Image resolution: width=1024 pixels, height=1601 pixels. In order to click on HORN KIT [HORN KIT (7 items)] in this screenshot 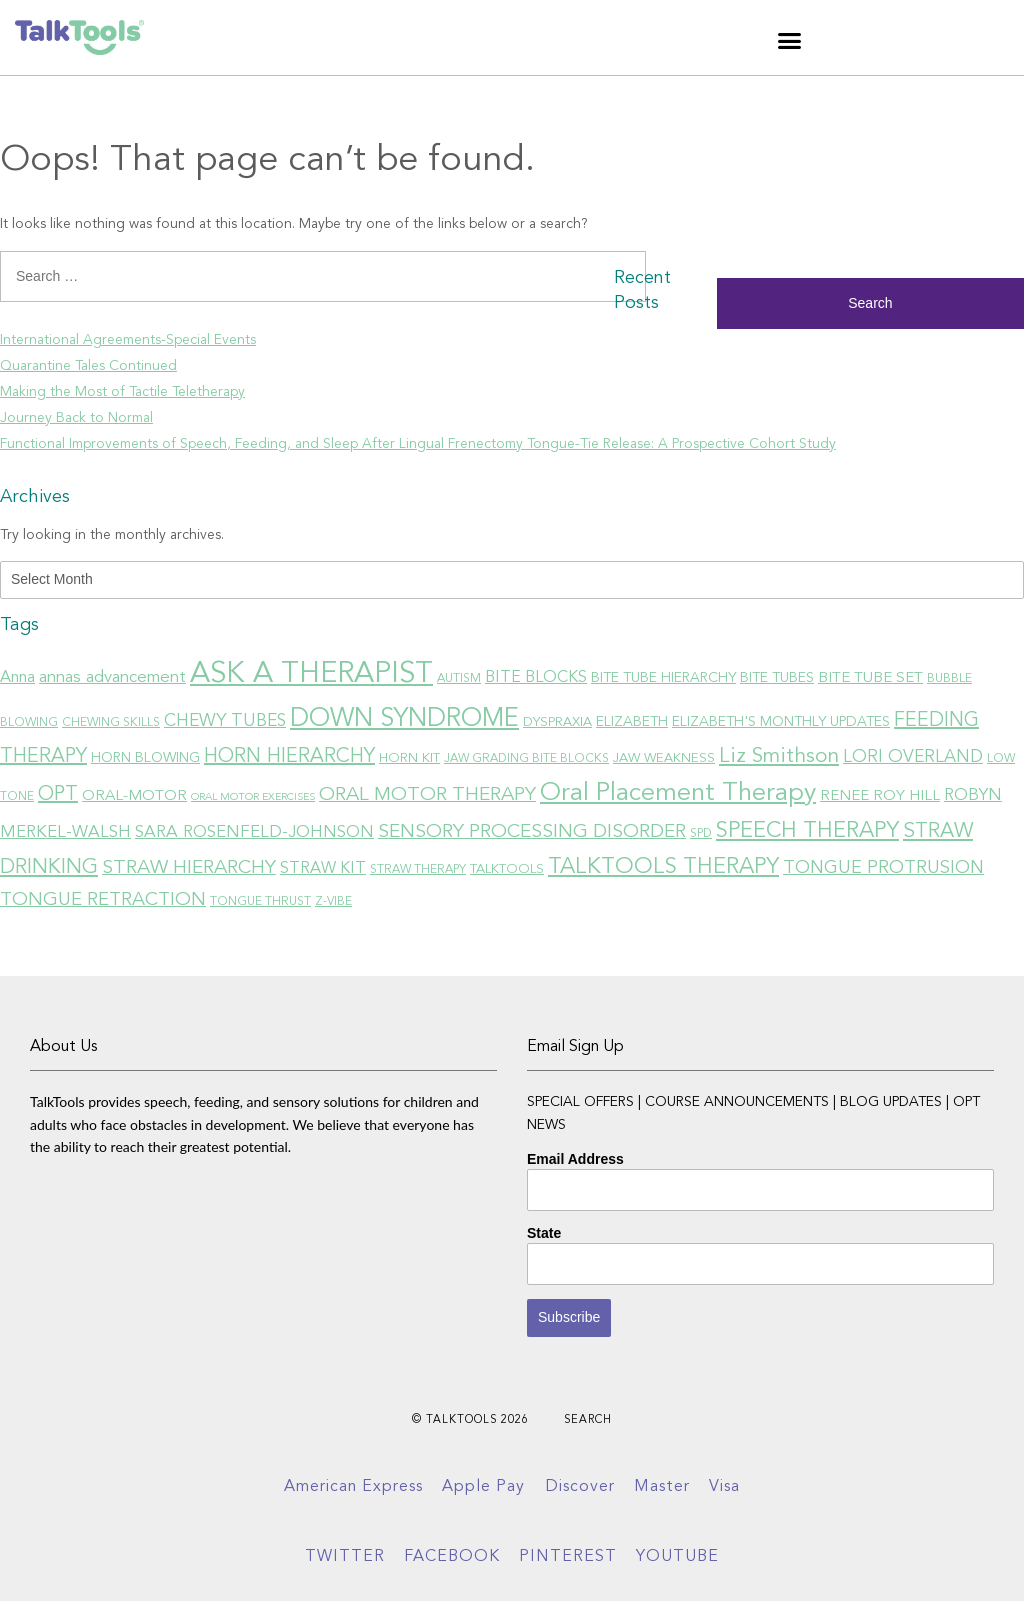, I will do `click(409, 758)`.